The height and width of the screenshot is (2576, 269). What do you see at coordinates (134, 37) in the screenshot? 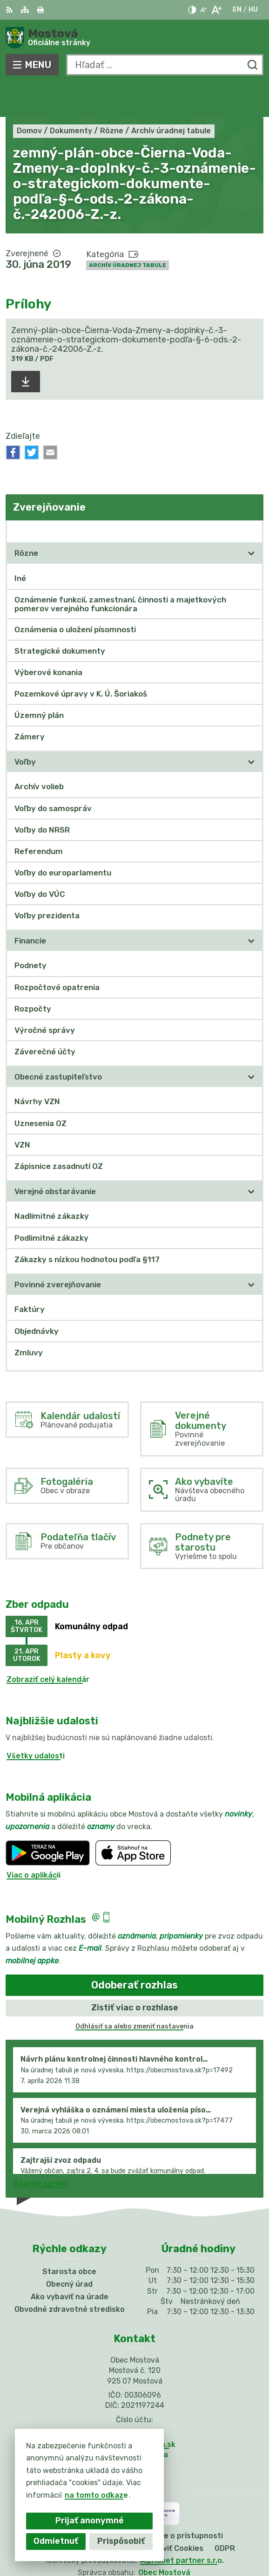
I see `[Logo Mostová, prejsť na domovskú stránku.]` at bounding box center [134, 37].